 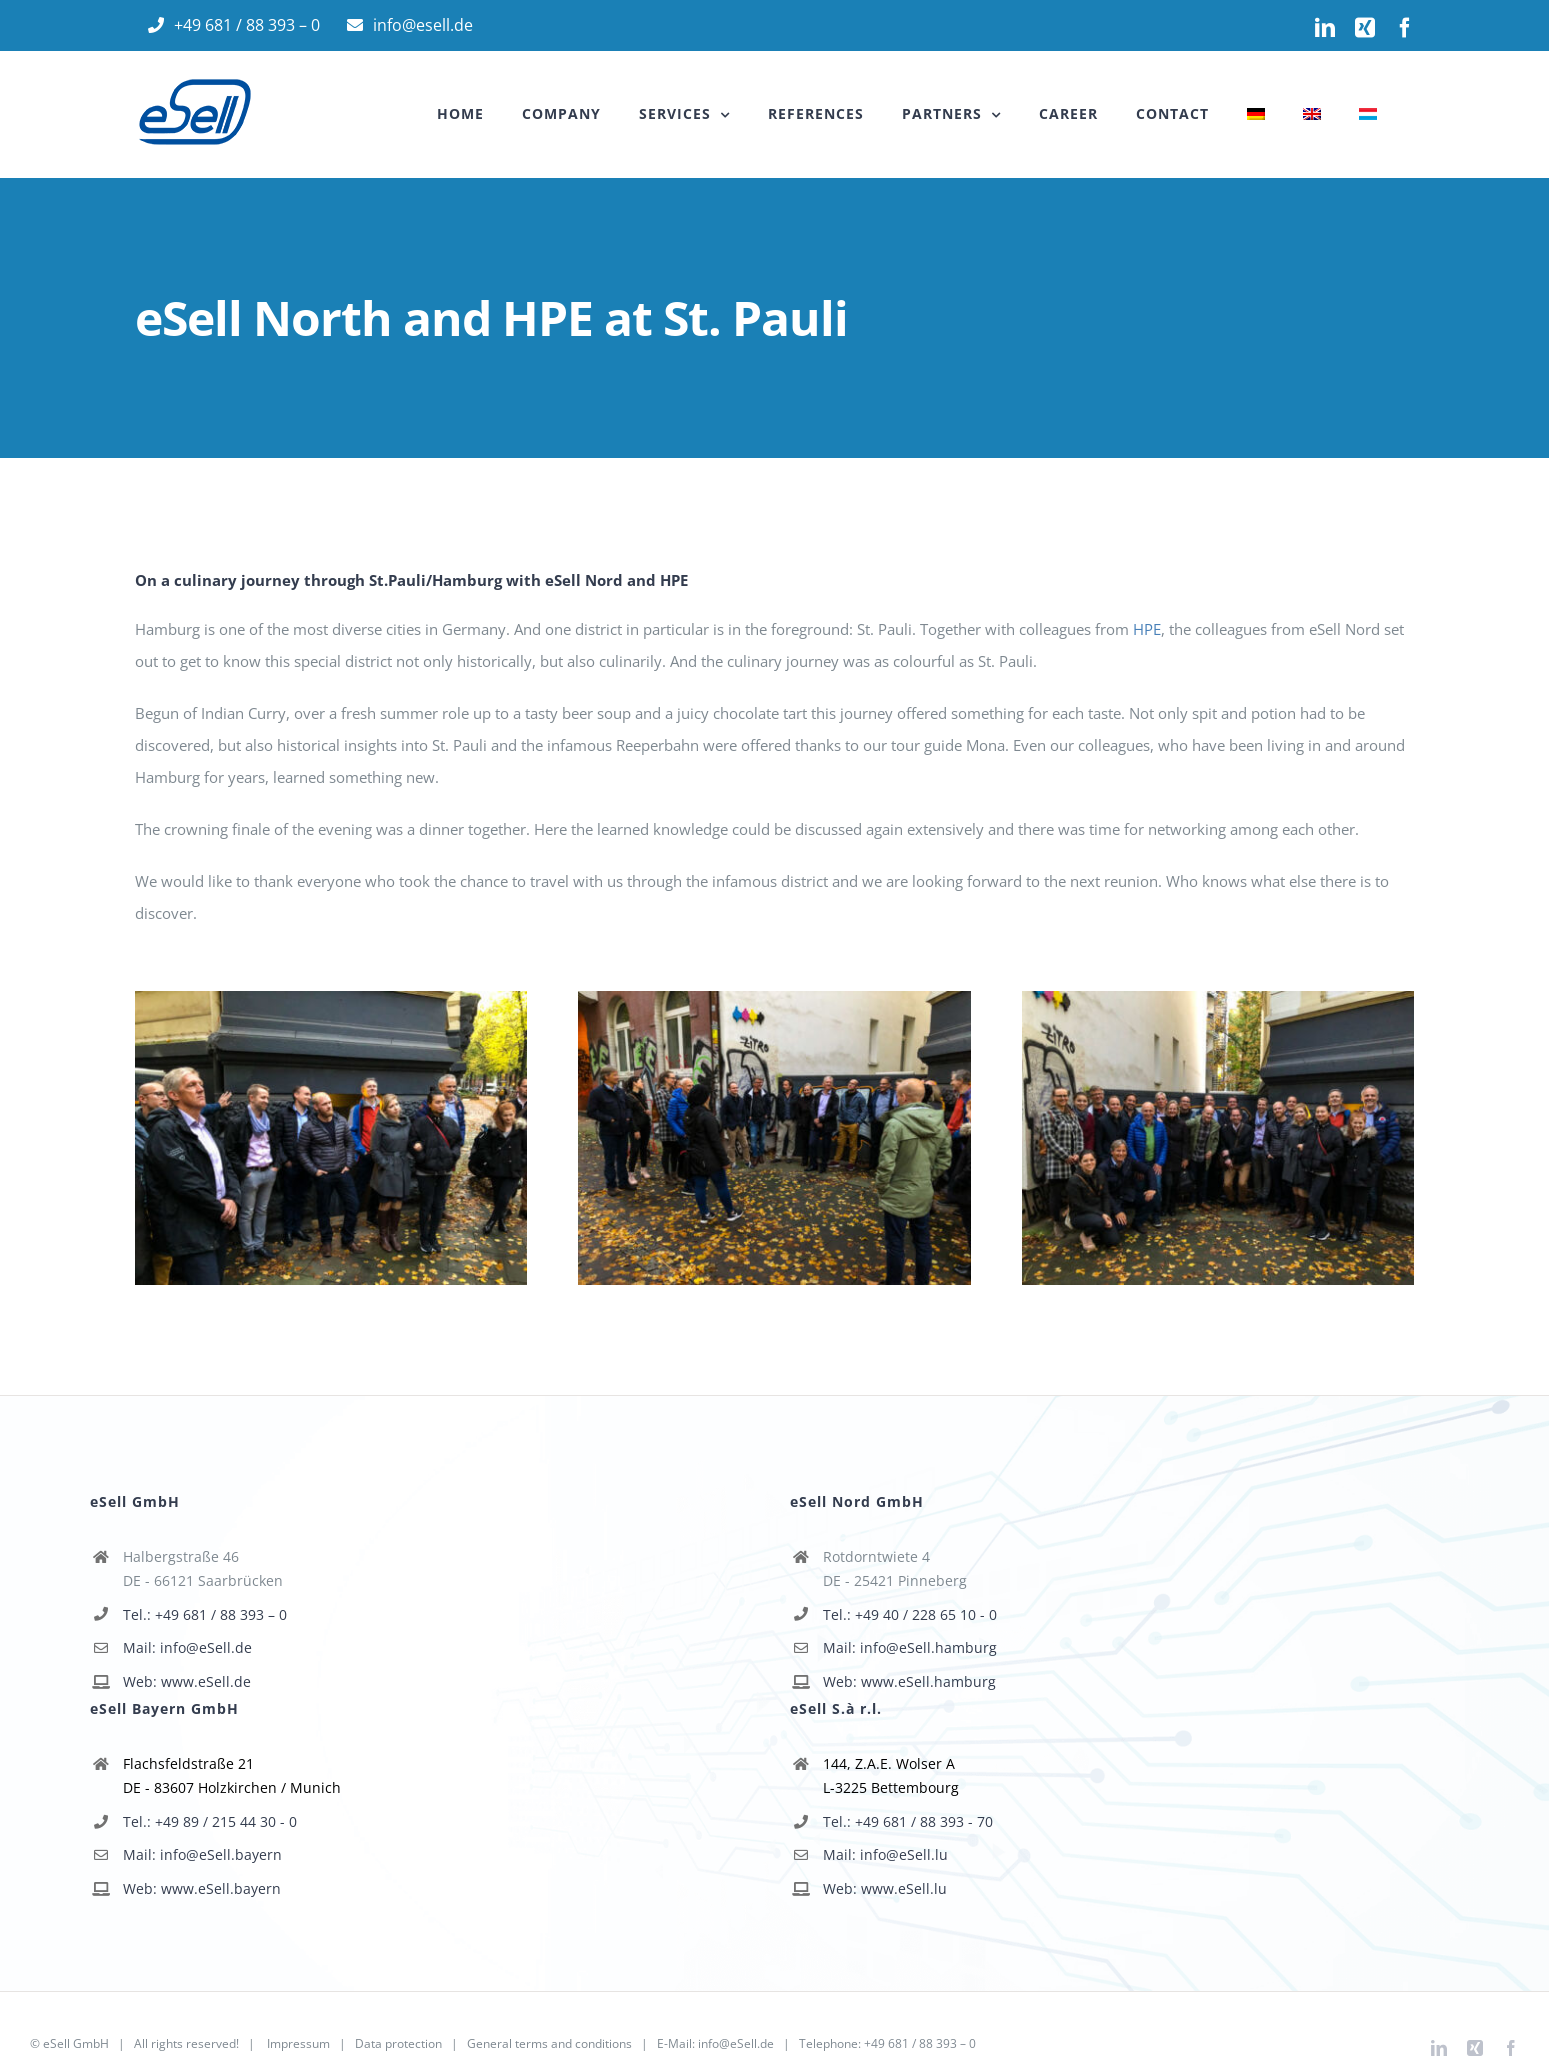 I want to click on [menuitem], so click(x=1256, y=114).